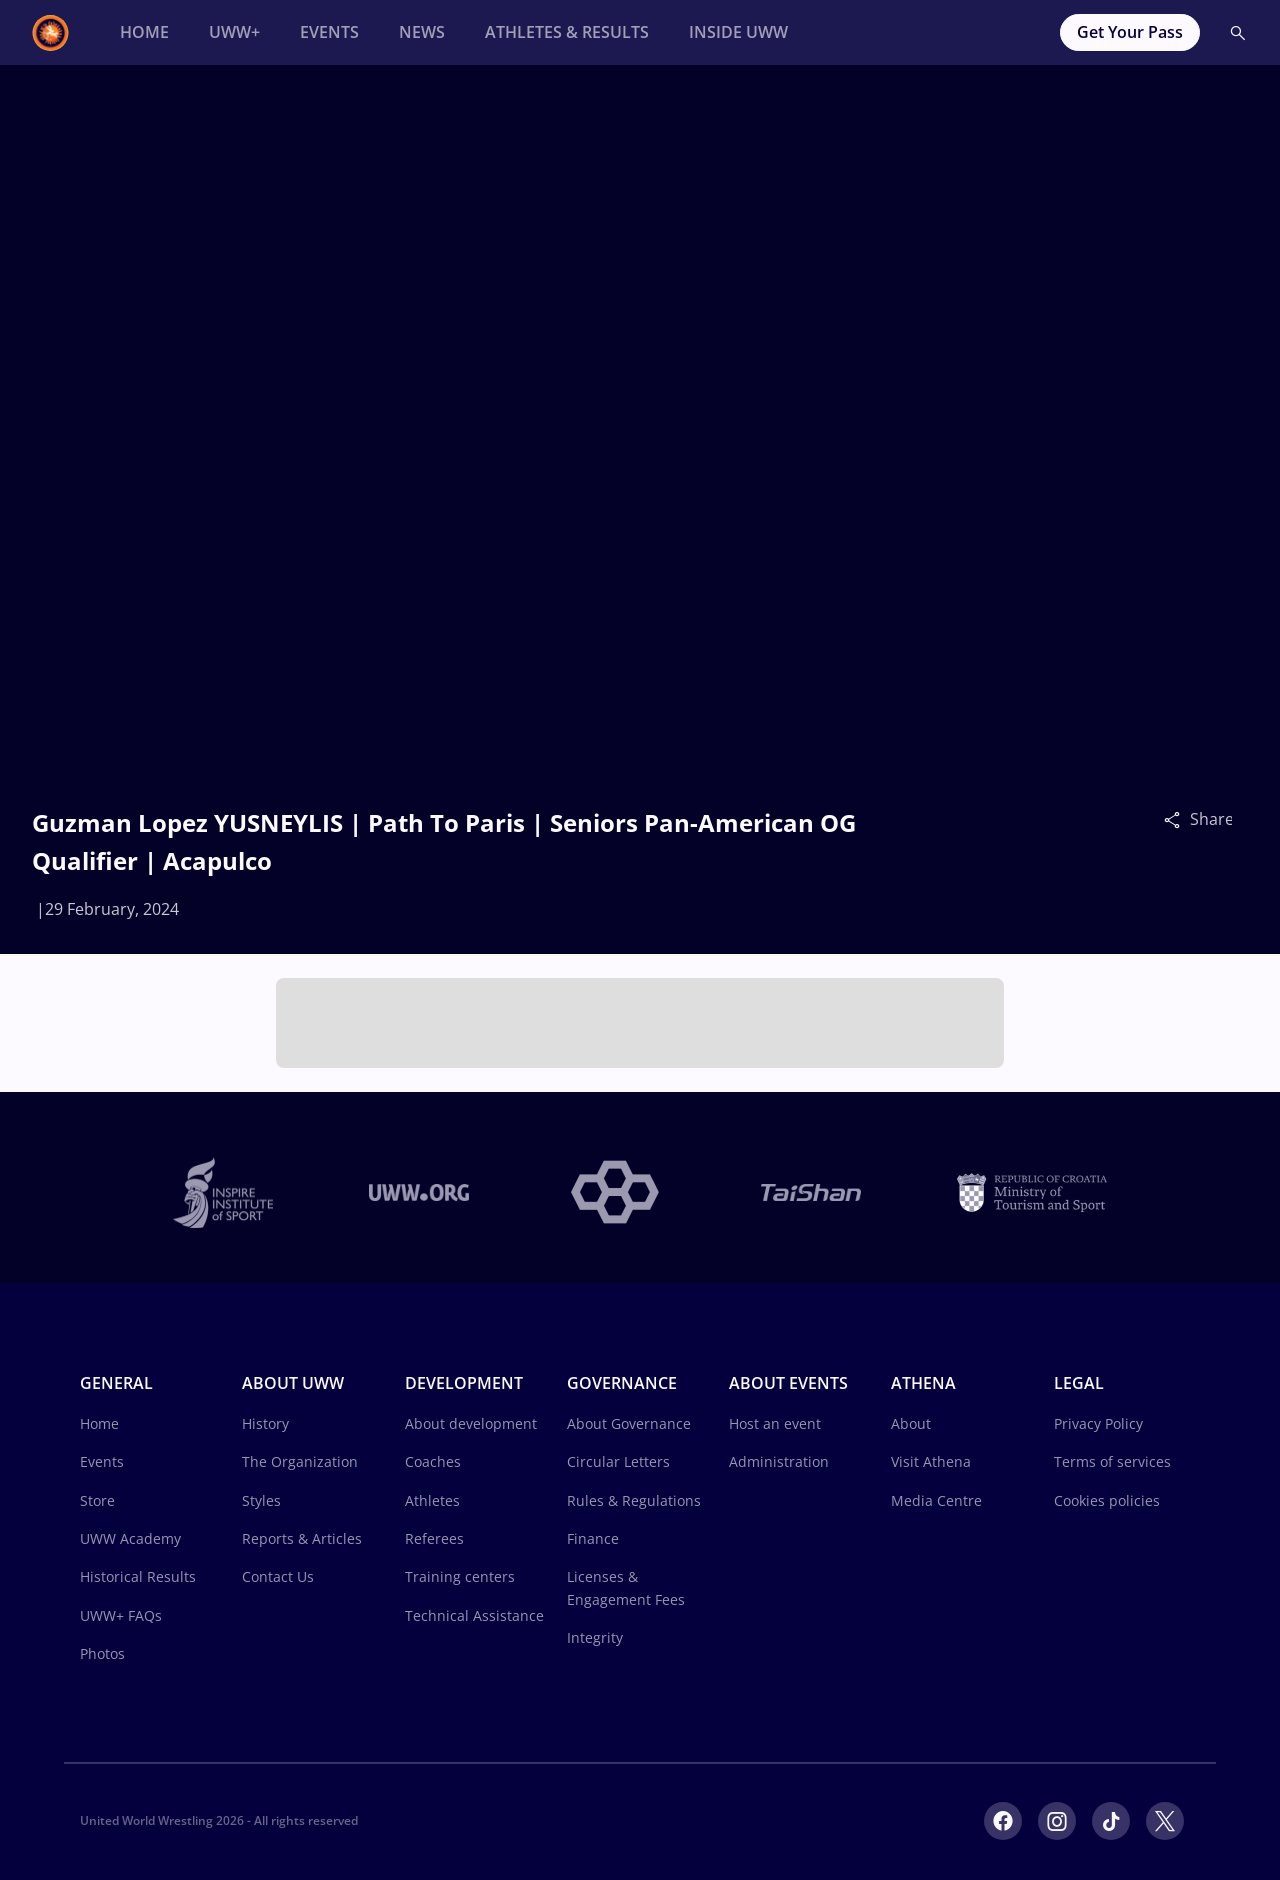  Describe the element at coordinates (738, 32) in the screenshot. I see `[Inside UWW]` at that location.